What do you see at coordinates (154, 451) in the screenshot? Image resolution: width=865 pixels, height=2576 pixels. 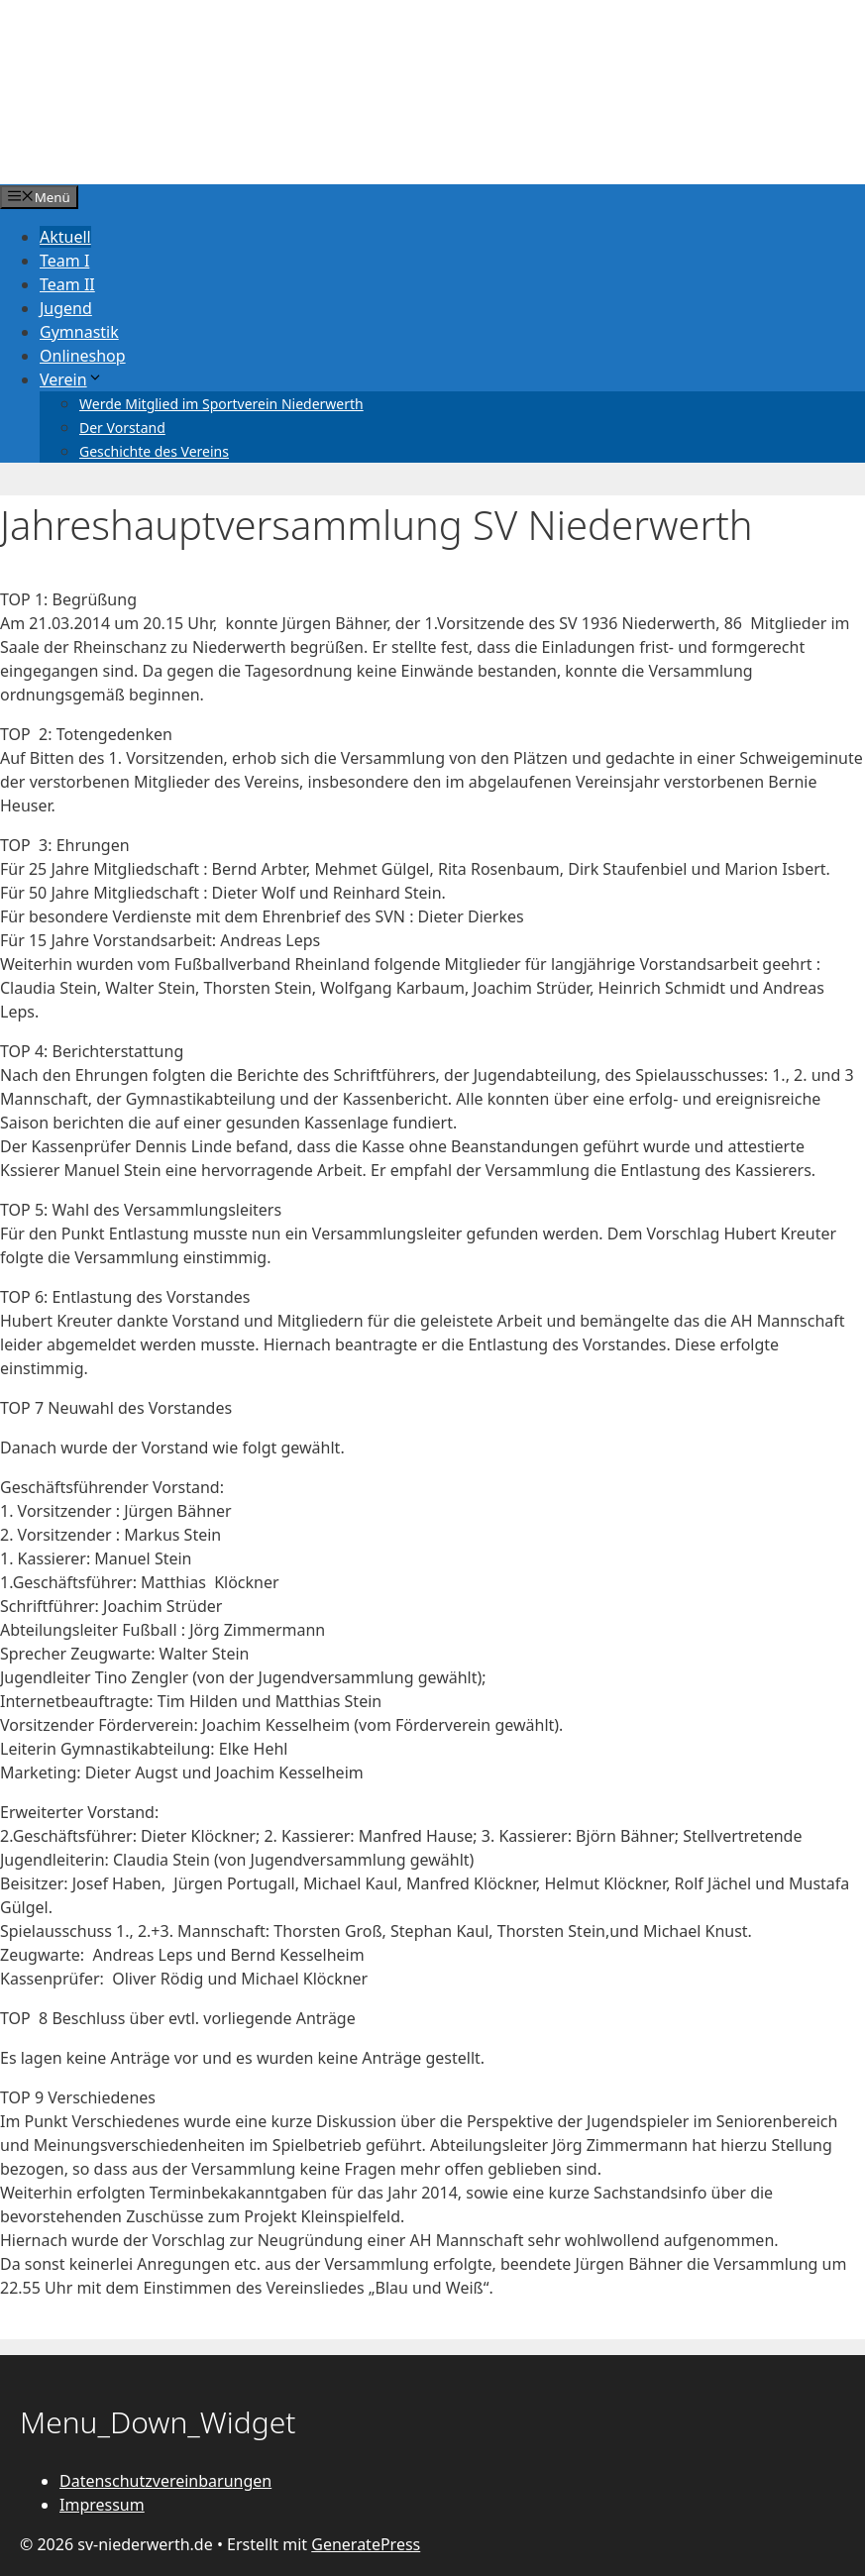 I see `Geschichte des Vereins` at bounding box center [154, 451].